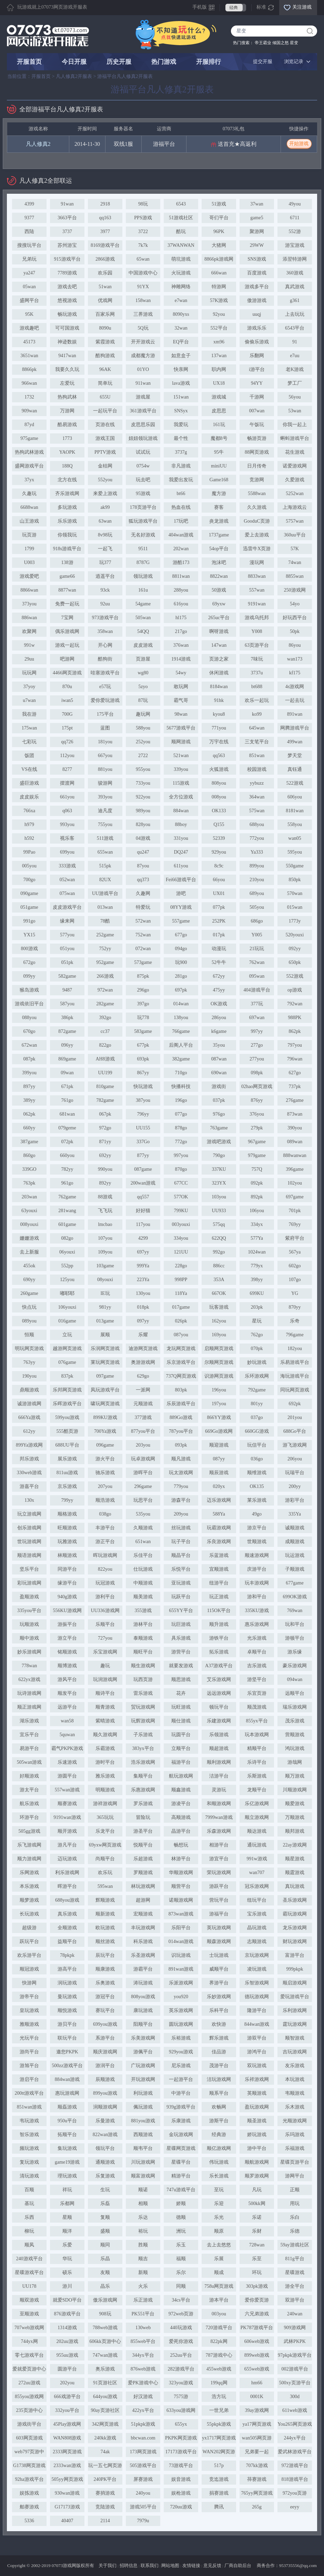 The width and height of the screenshot is (324, 2576). Describe the element at coordinates (199, 7) in the screenshot. I see `手机版` at that location.